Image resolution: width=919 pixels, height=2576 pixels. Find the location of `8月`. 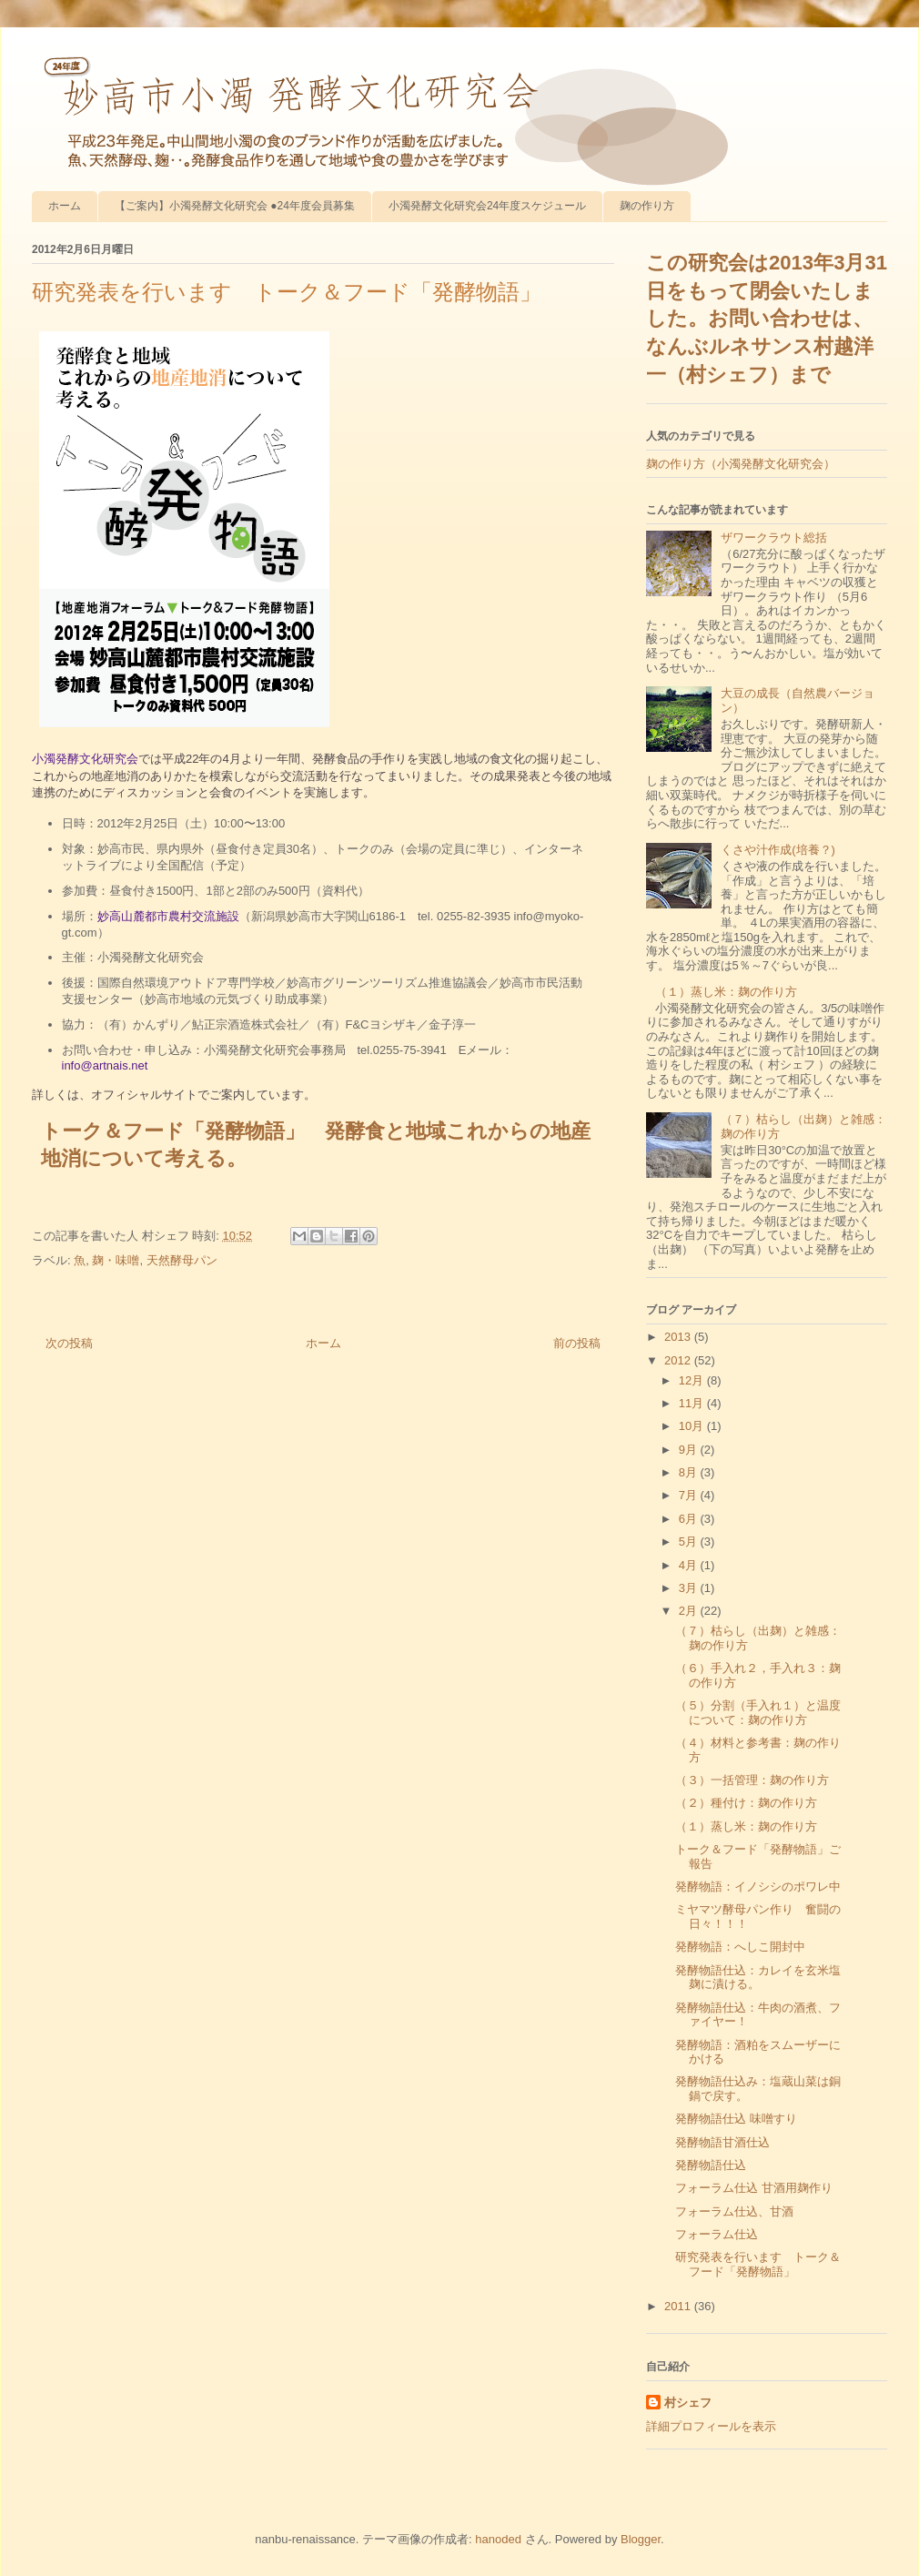

8月 is located at coordinates (690, 1472).